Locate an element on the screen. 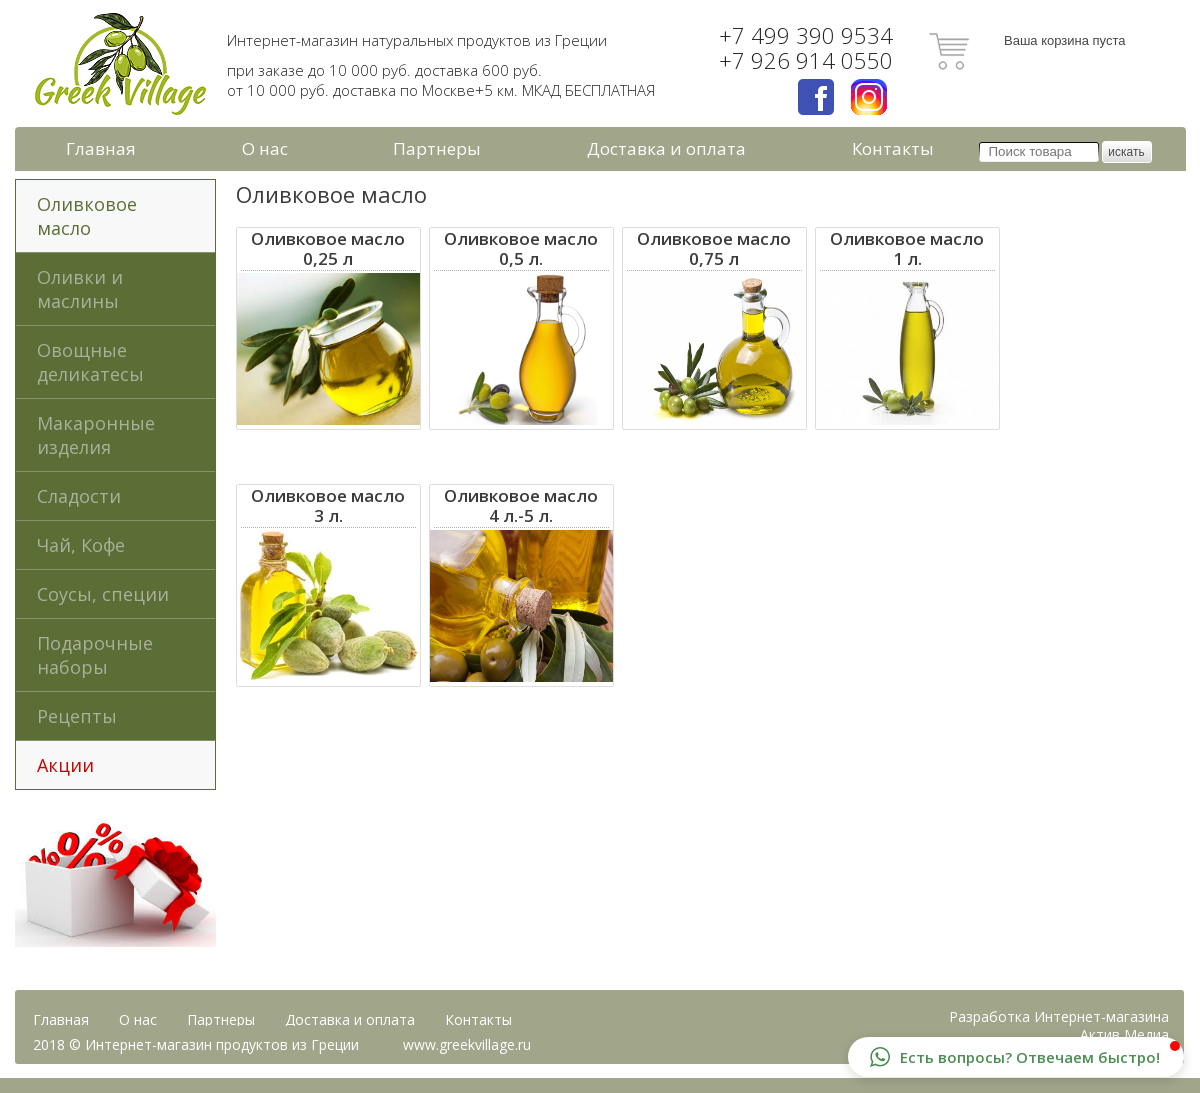  [button] is located at coordinates (1016, 1057).